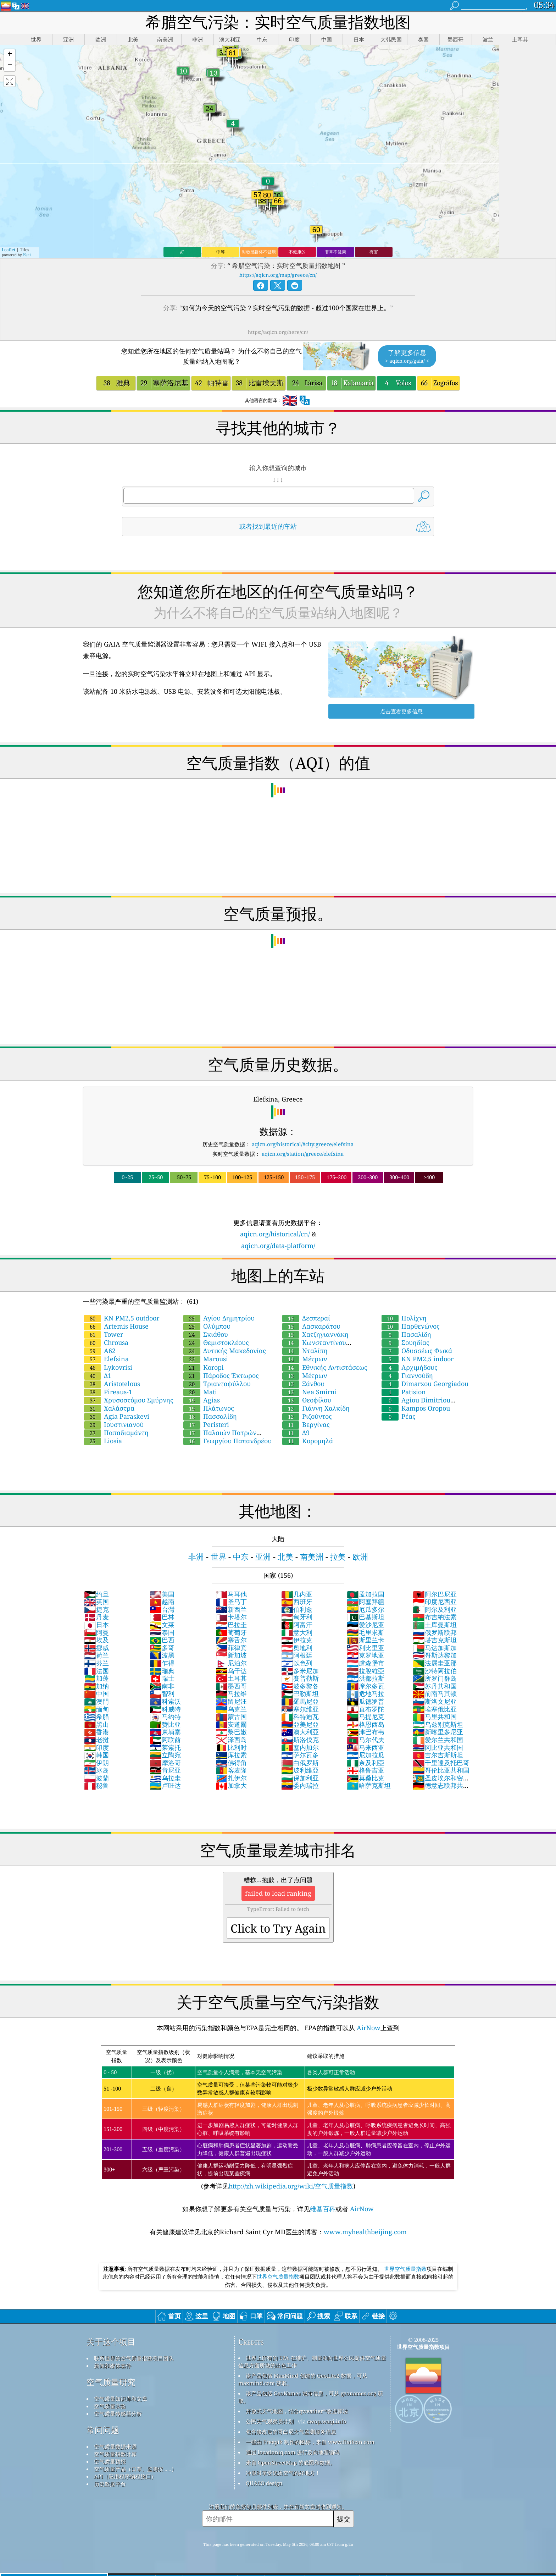  What do you see at coordinates (96, 1640) in the screenshot?
I see `埃及` at bounding box center [96, 1640].